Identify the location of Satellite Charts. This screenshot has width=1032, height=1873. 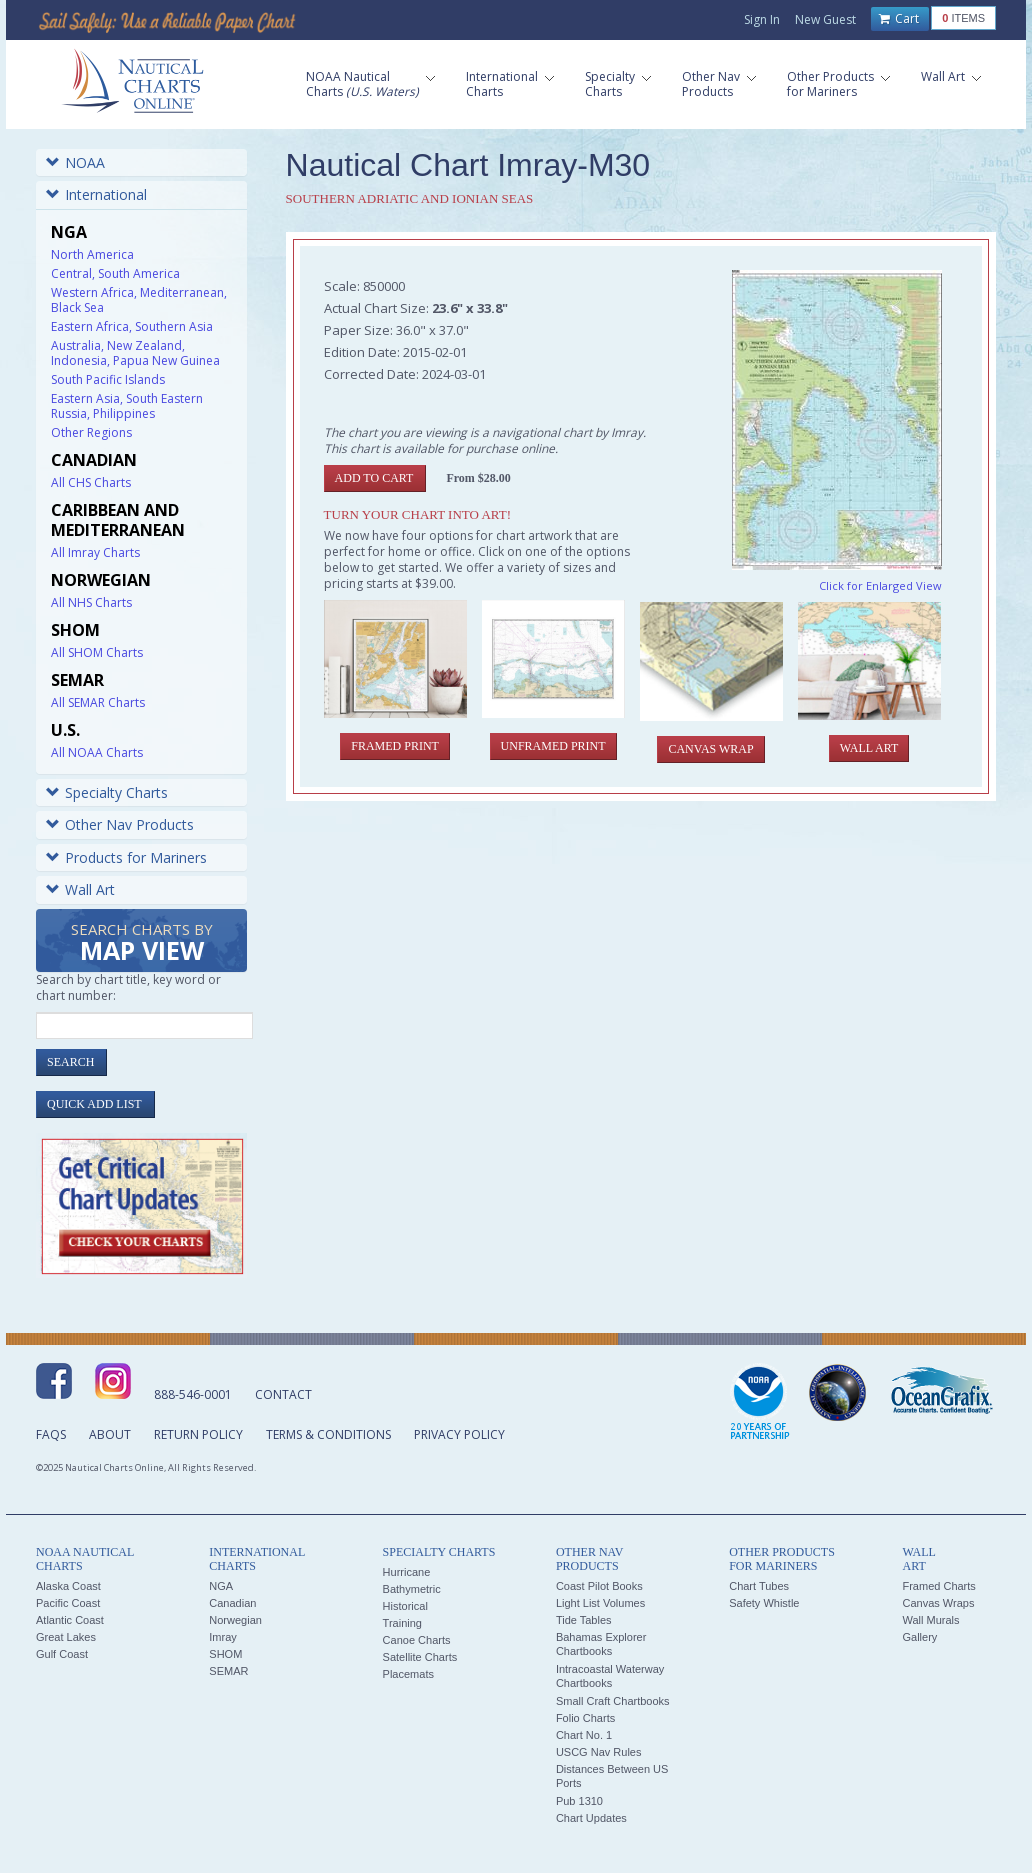
(420, 1657).